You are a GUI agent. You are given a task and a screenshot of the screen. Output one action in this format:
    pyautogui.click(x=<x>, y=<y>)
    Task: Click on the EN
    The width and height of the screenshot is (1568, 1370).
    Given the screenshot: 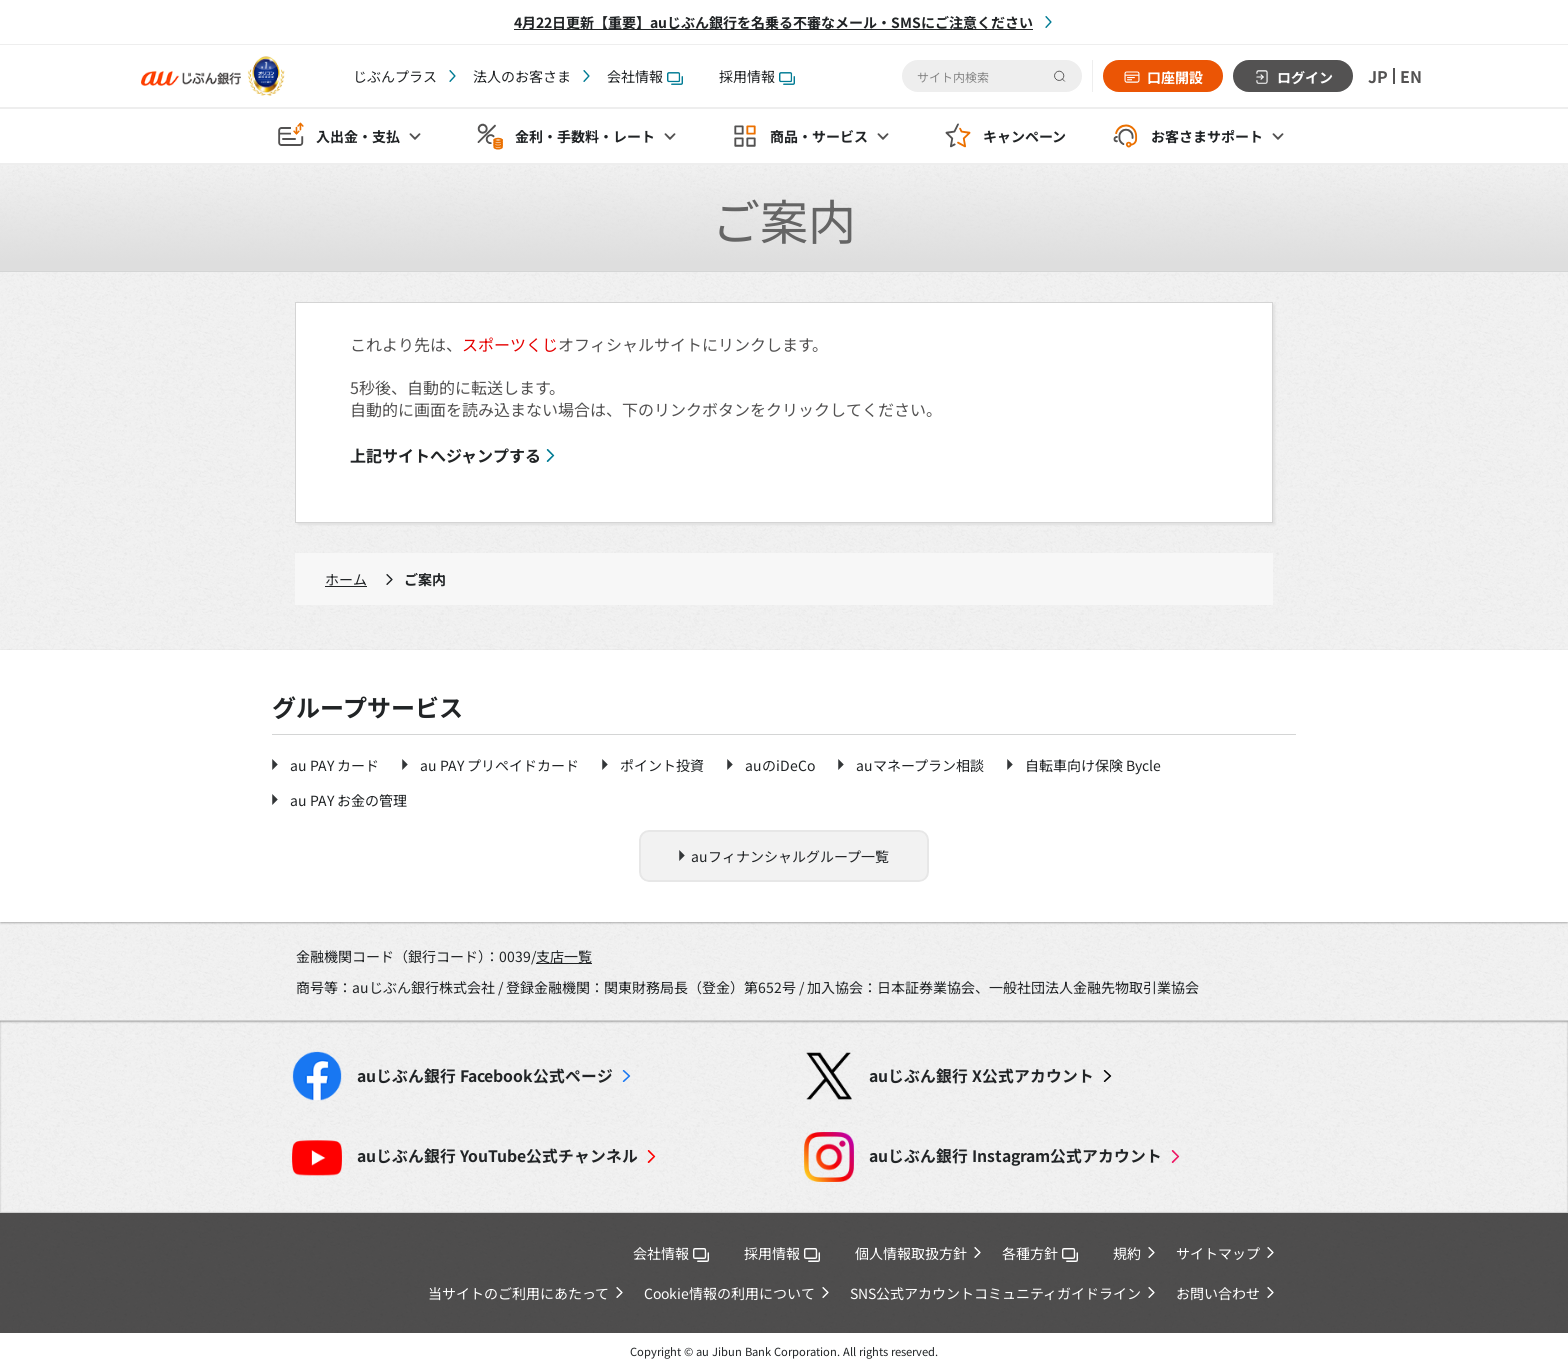 What is the action you would take?
    pyautogui.click(x=1411, y=76)
    